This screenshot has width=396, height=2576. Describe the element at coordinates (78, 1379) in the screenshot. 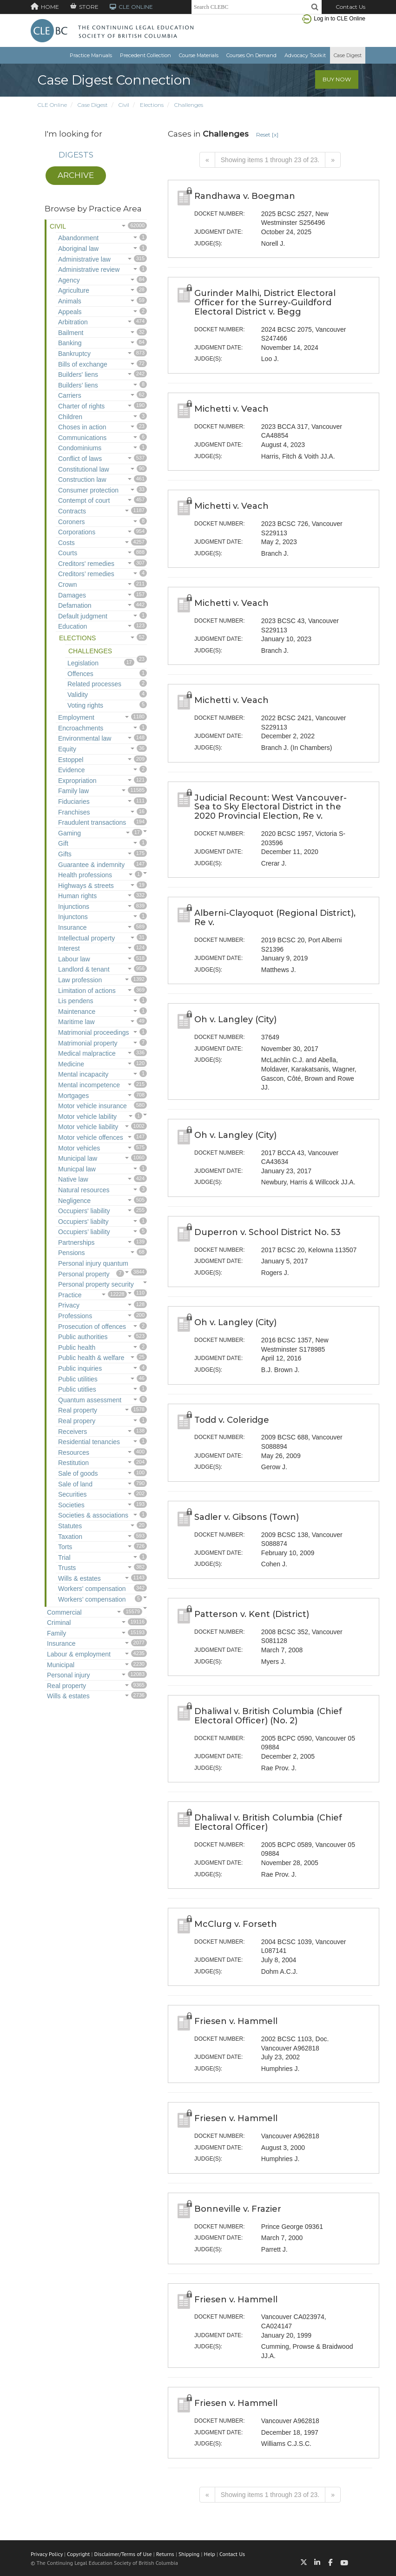

I see `Public utilities` at that location.